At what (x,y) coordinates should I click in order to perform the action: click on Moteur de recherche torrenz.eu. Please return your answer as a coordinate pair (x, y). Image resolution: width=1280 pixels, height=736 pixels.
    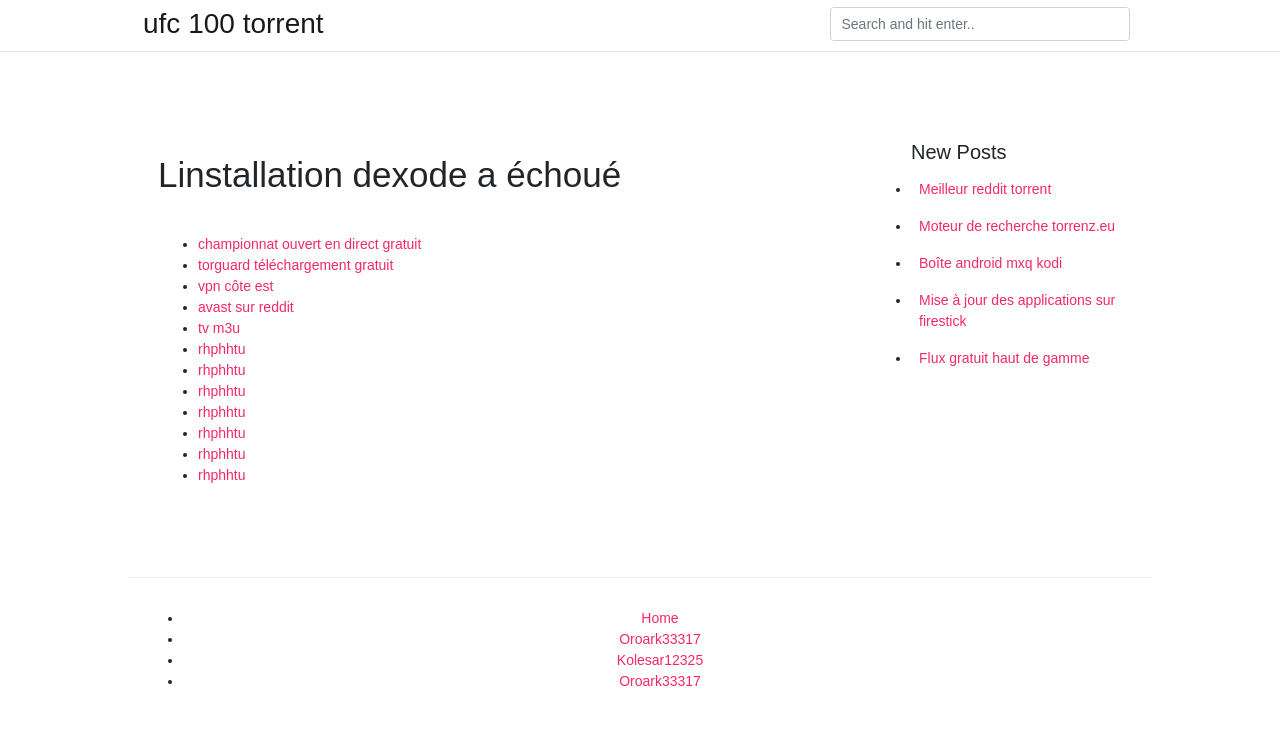
    Looking at the image, I should click on (1017, 226).